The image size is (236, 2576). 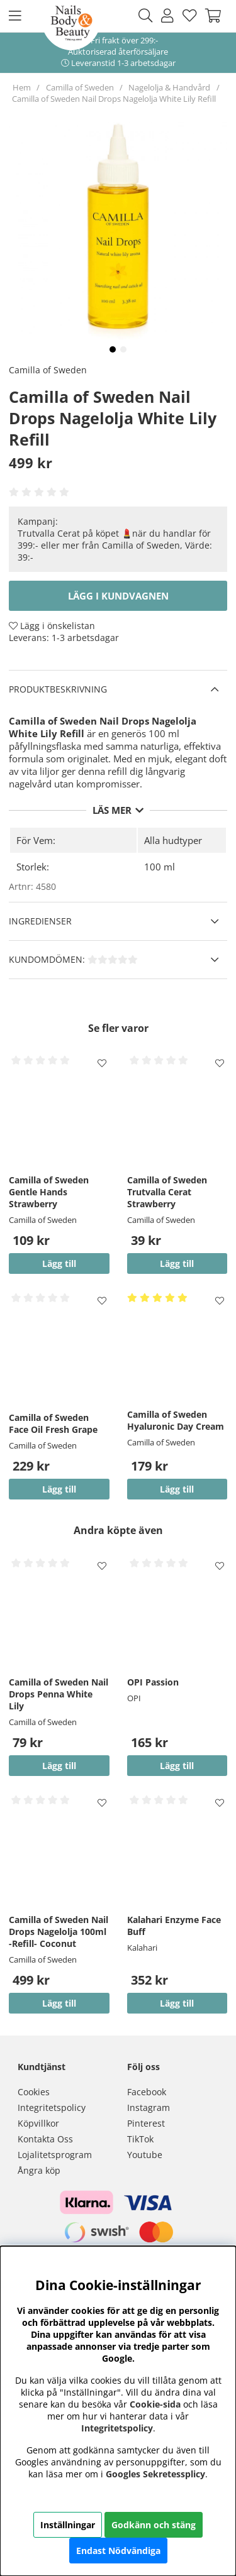 I want to click on Facebook, so click(x=146, y=2092).